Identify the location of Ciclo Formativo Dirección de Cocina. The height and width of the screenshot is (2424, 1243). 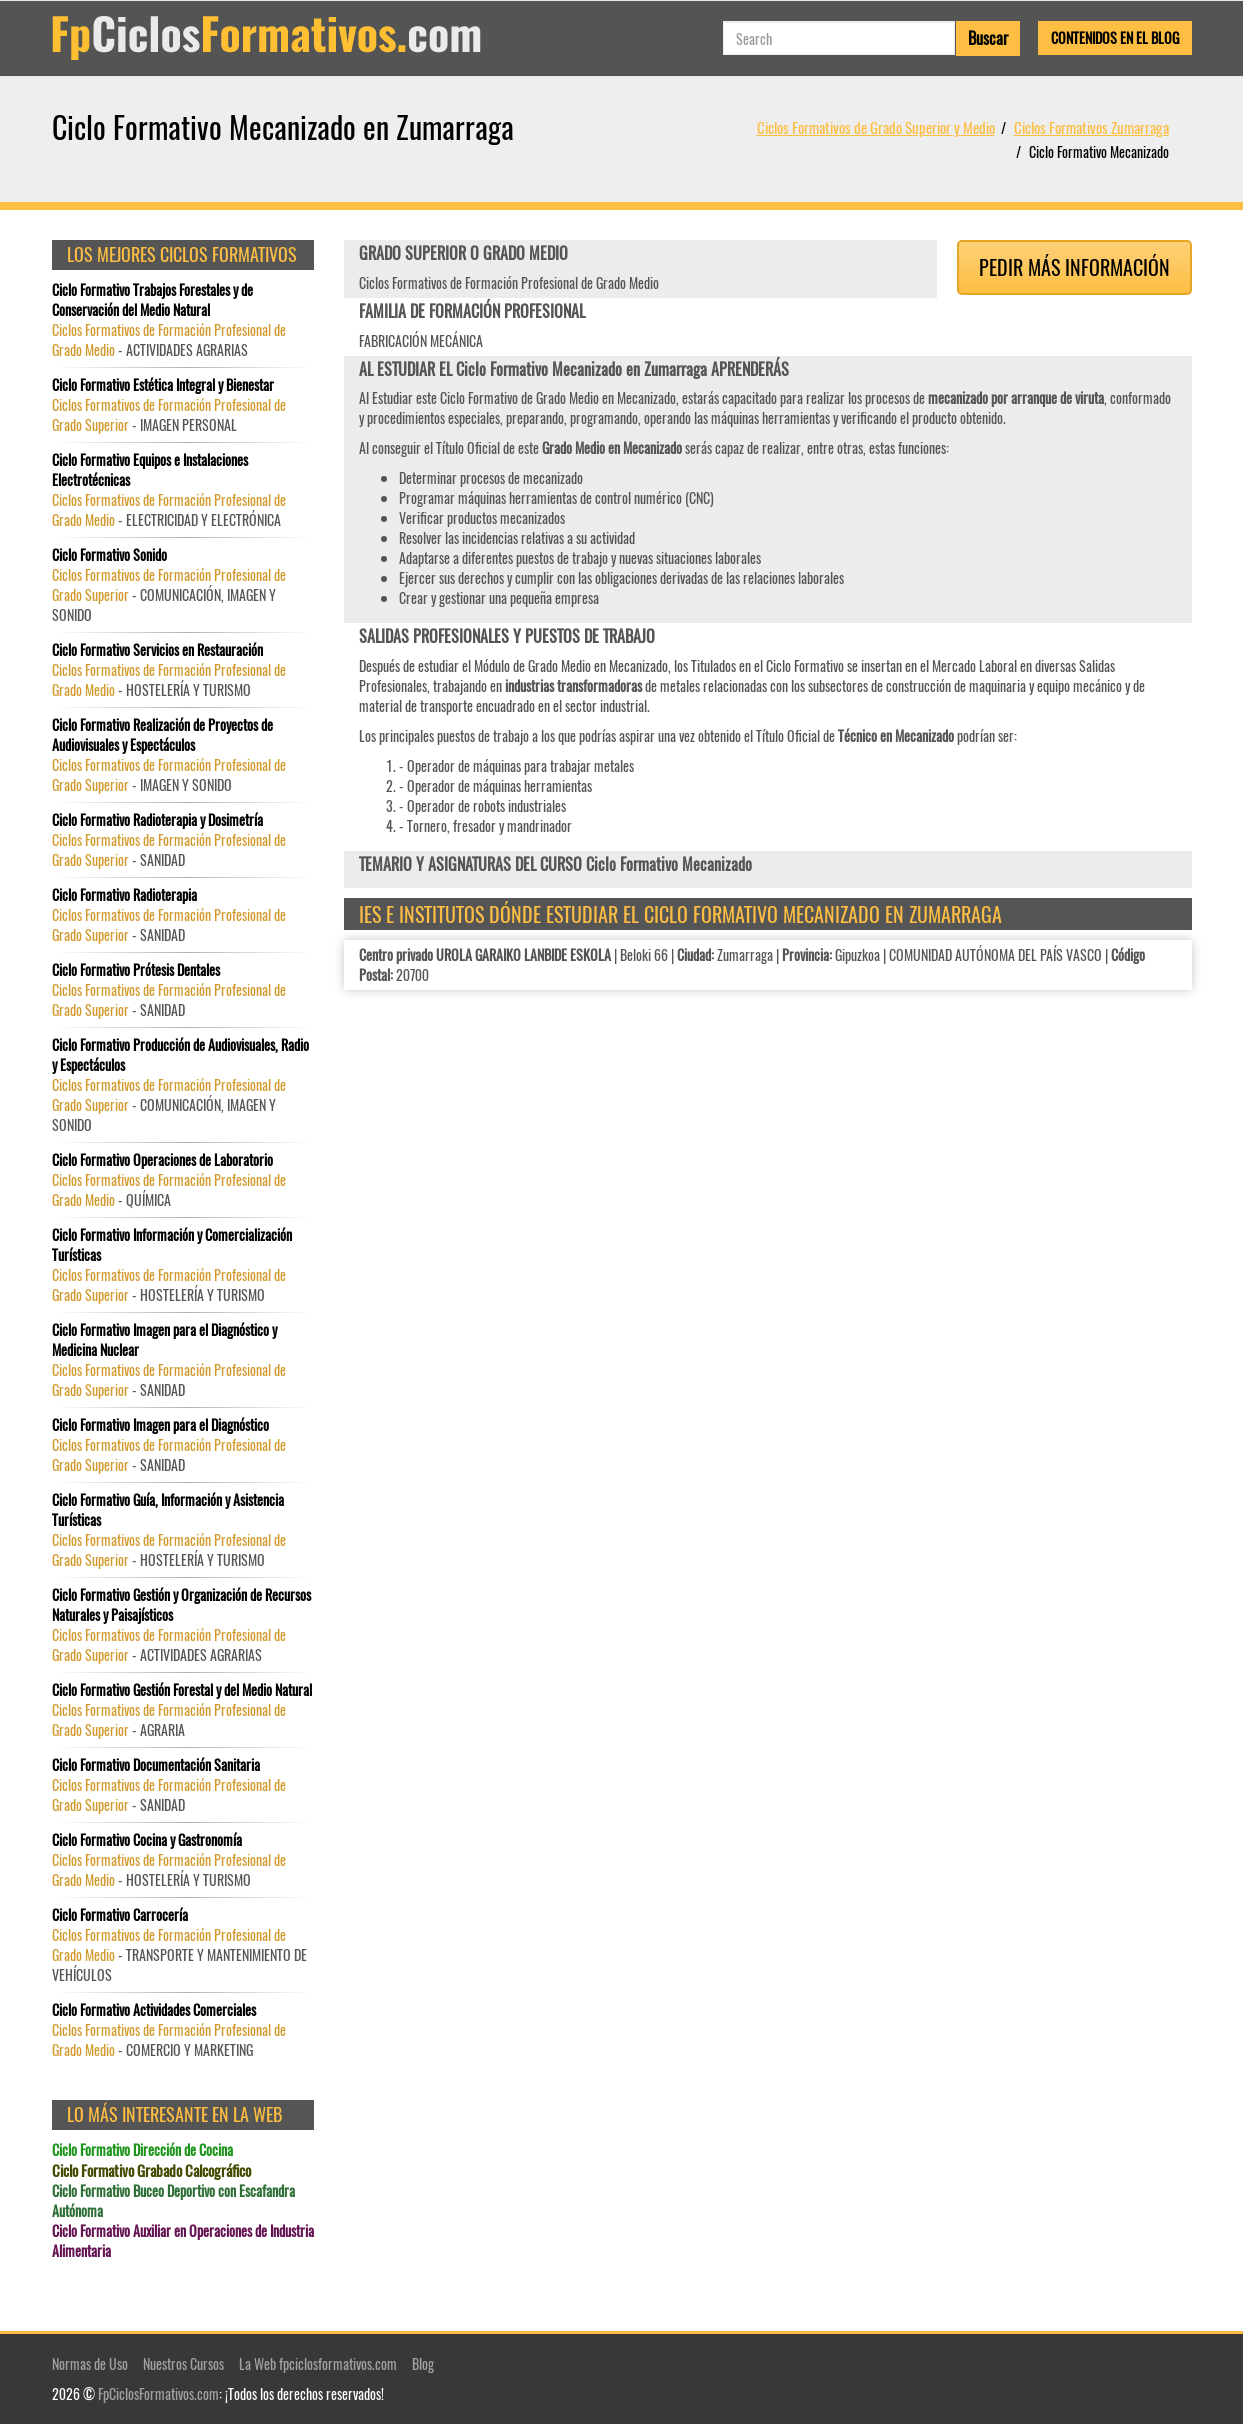
(142, 2150).